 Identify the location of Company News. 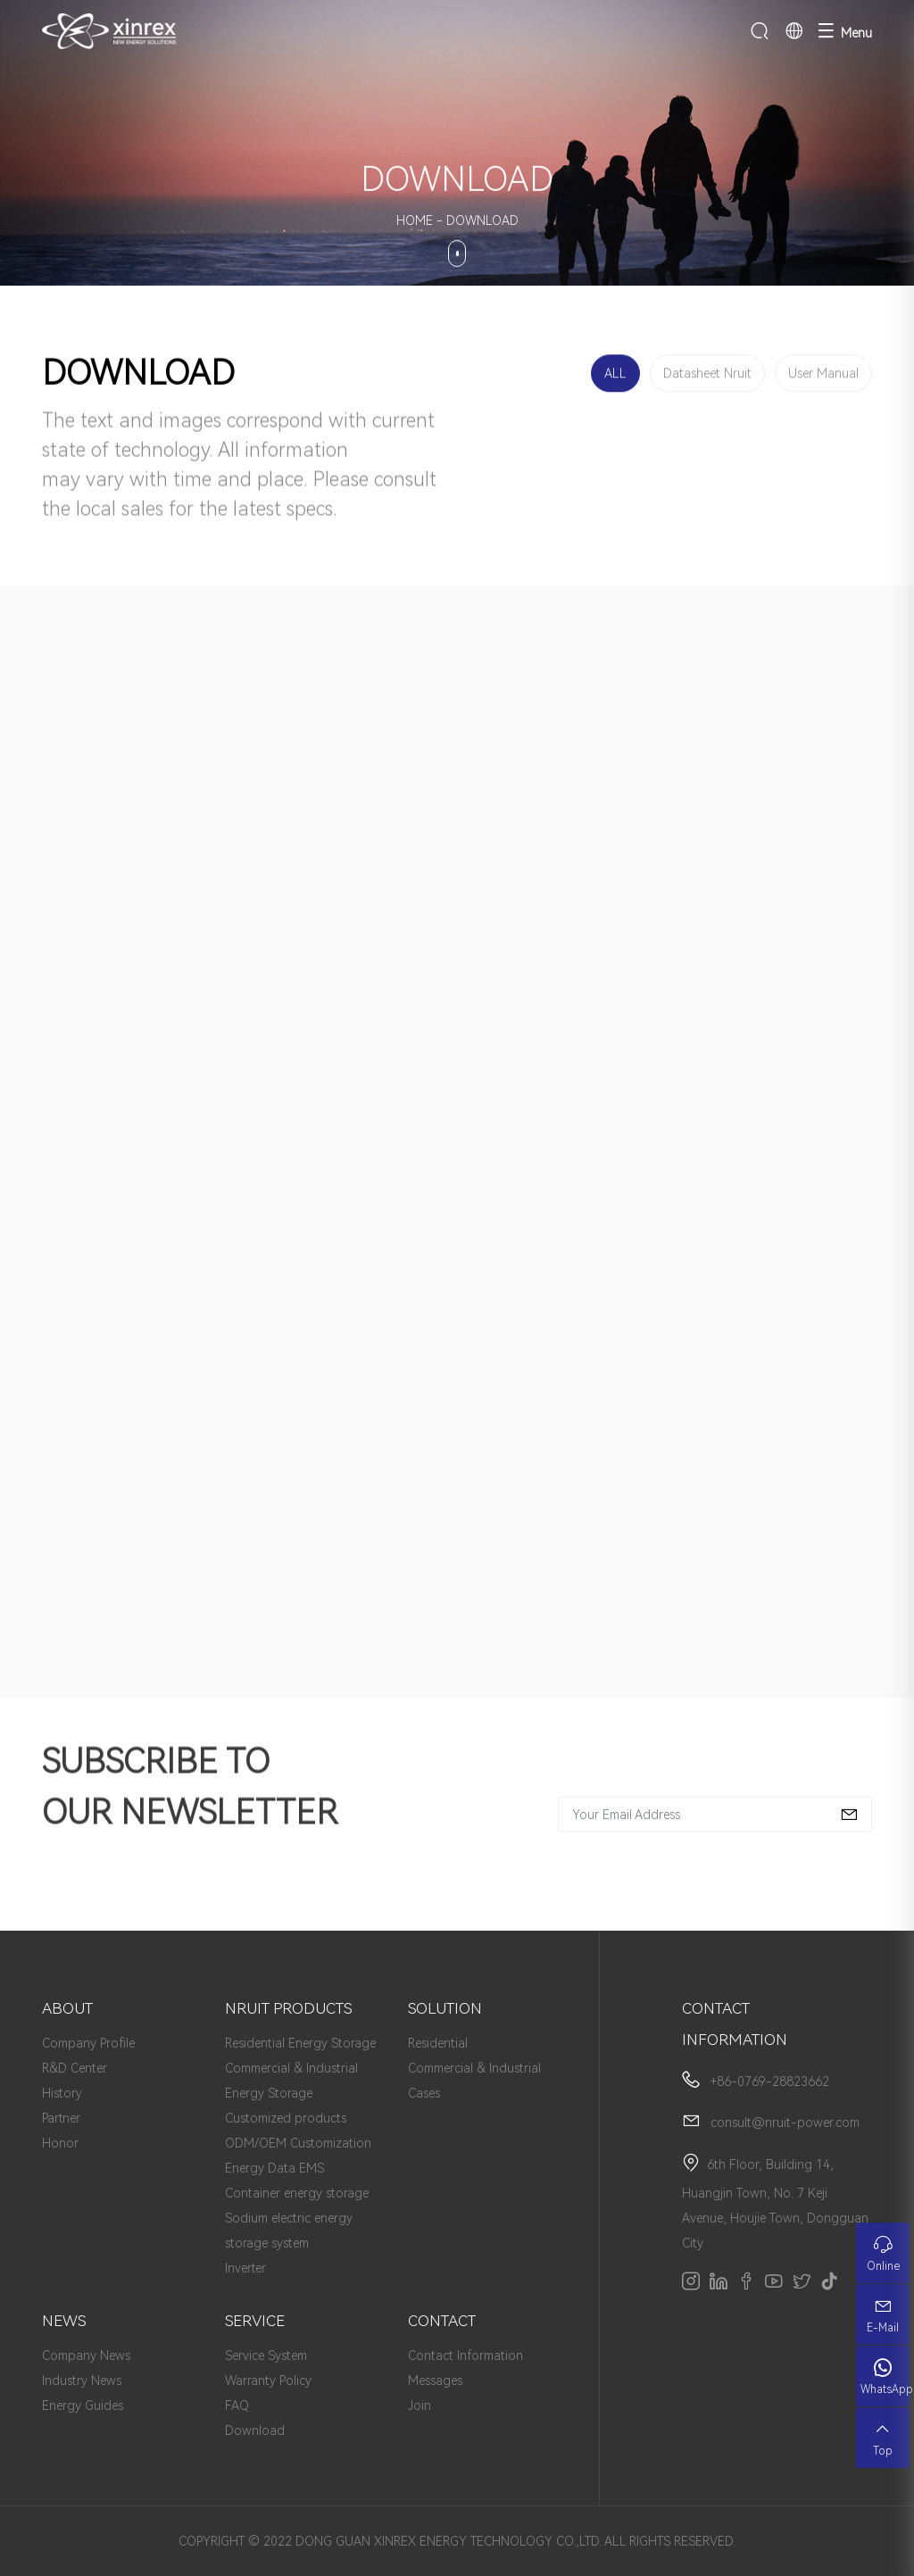
(86, 2355).